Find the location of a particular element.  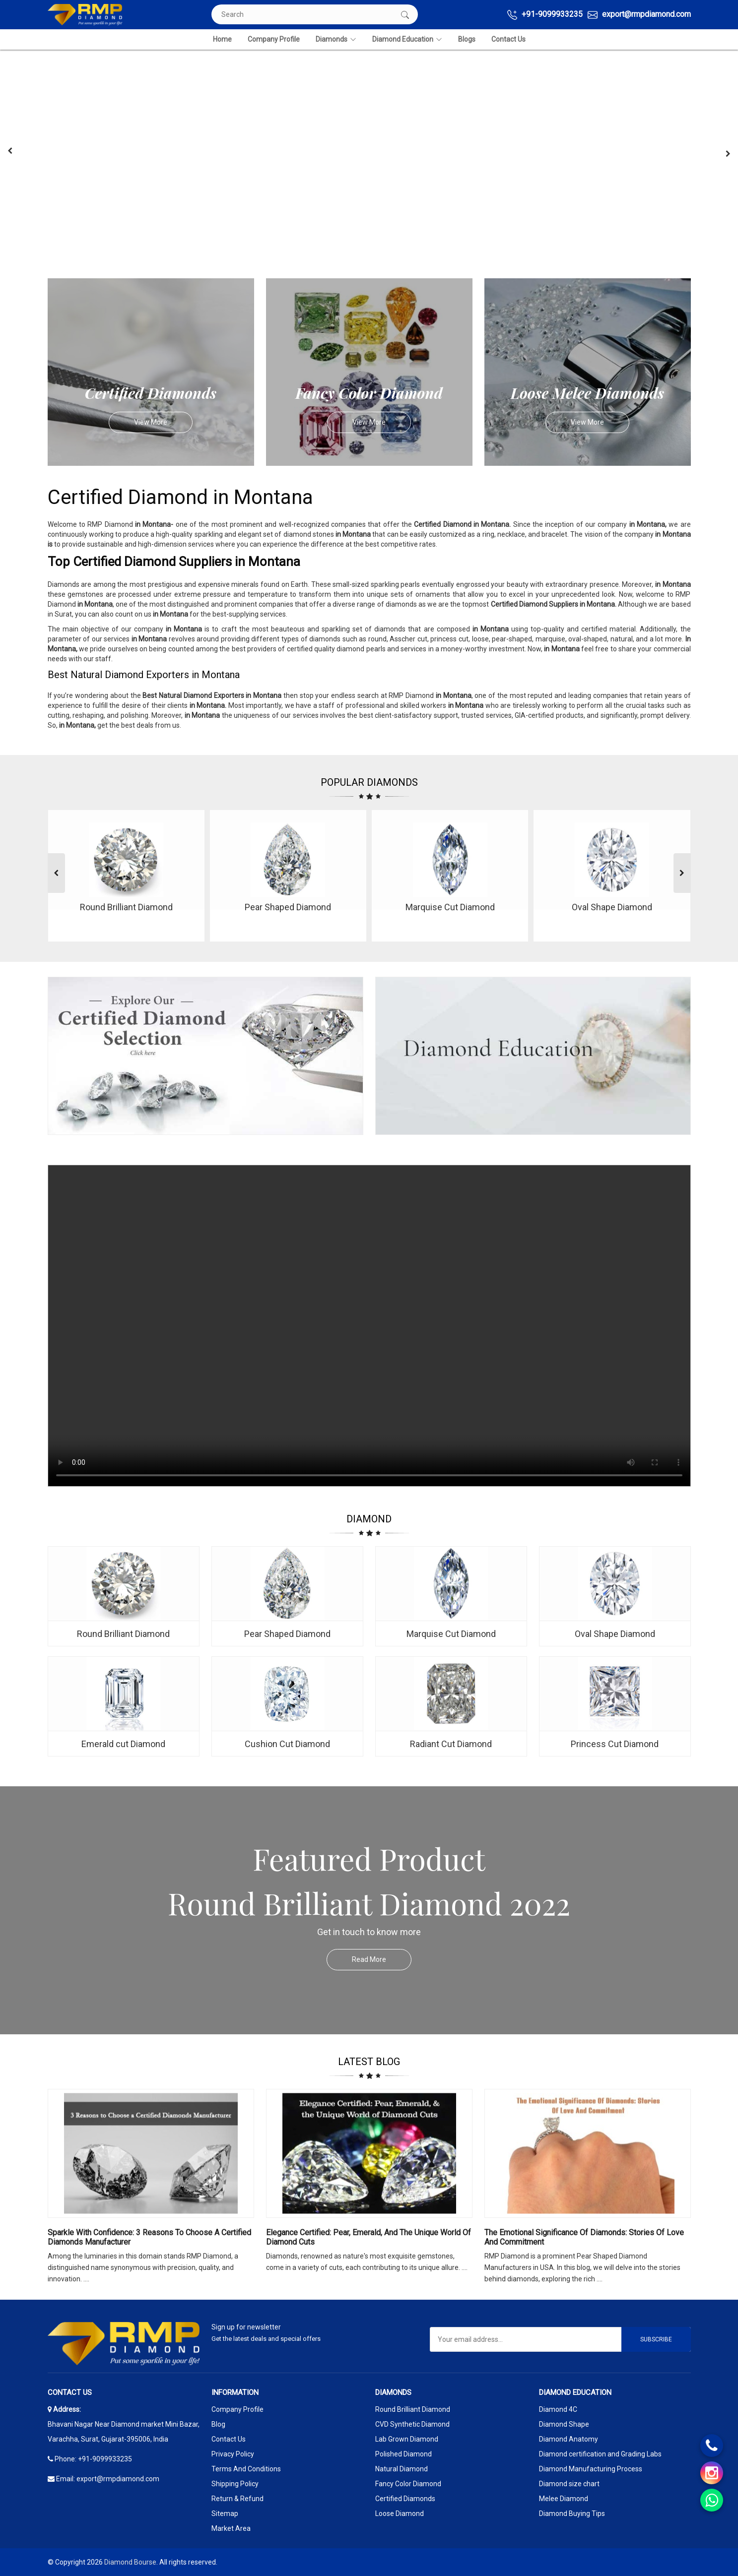

[presentation] is located at coordinates (10, 151).